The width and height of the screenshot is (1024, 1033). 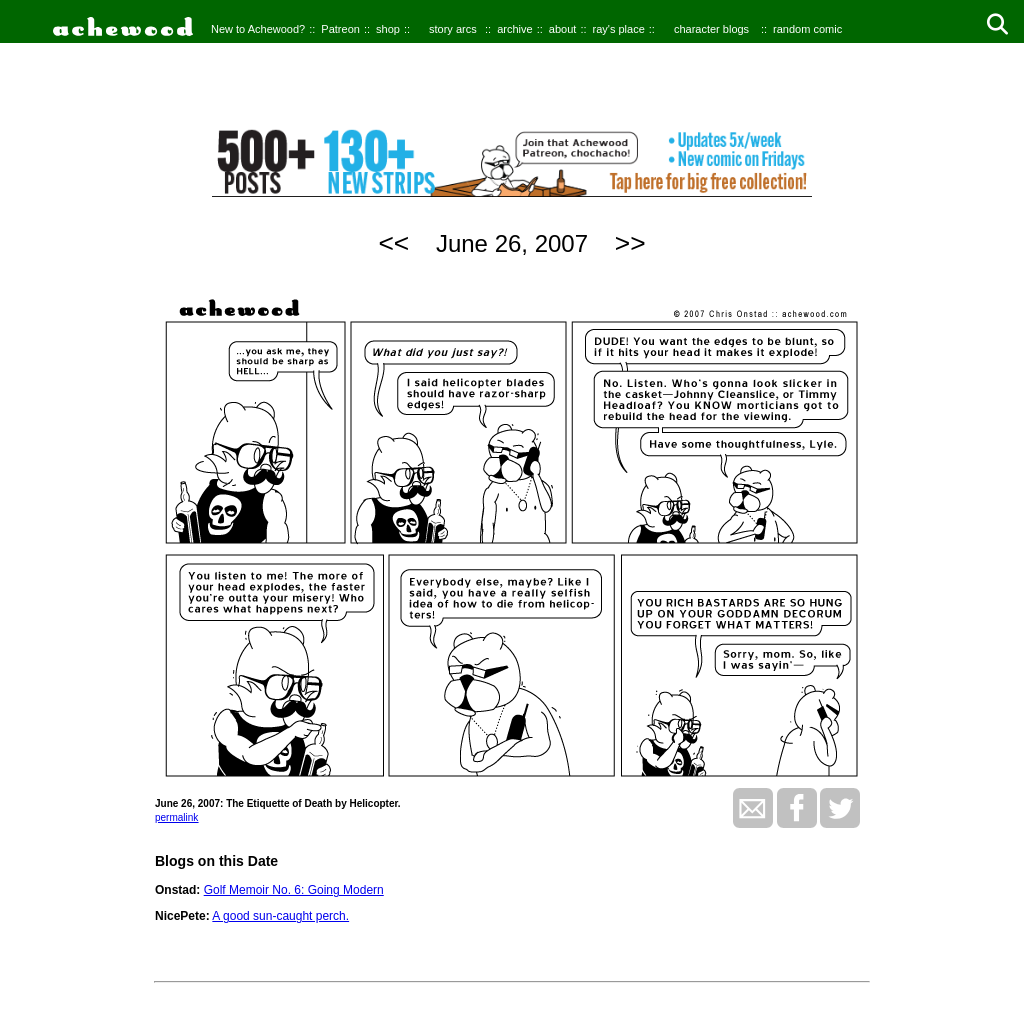 I want to click on shop, so click(x=388, y=29).